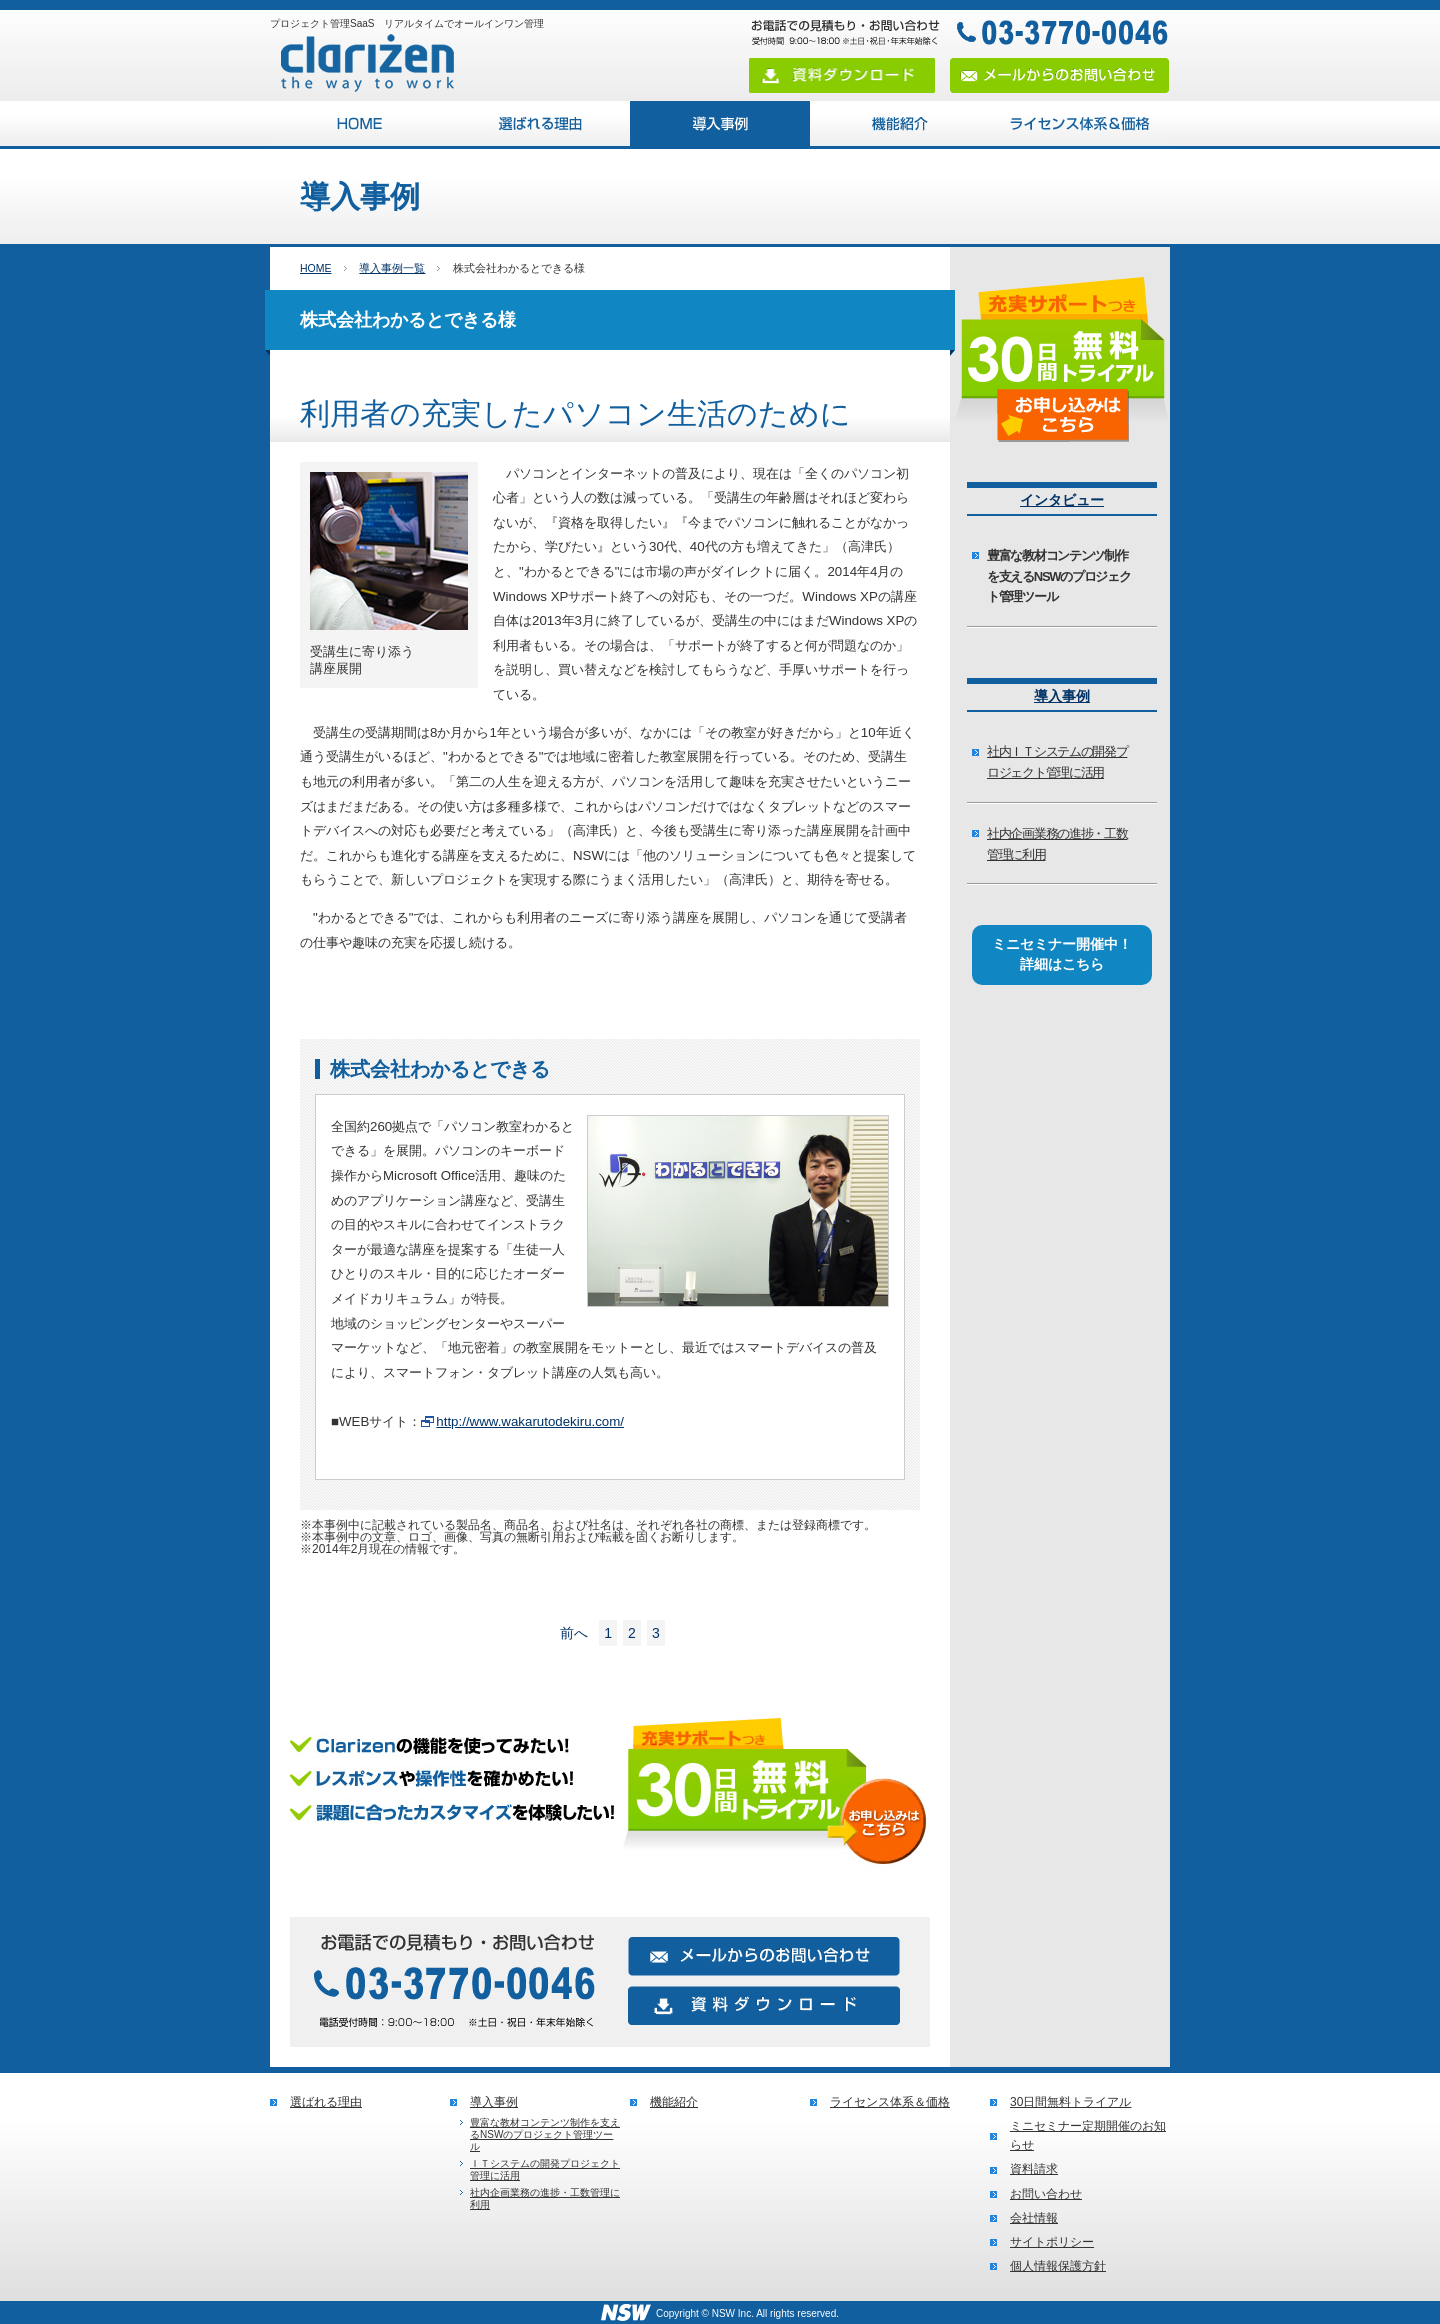 Image resolution: width=1440 pixels, height=2324 pixels. Describe the element at coordinates (1046, 2194) in the screenshot. I see `お問い合わせ` at that location.